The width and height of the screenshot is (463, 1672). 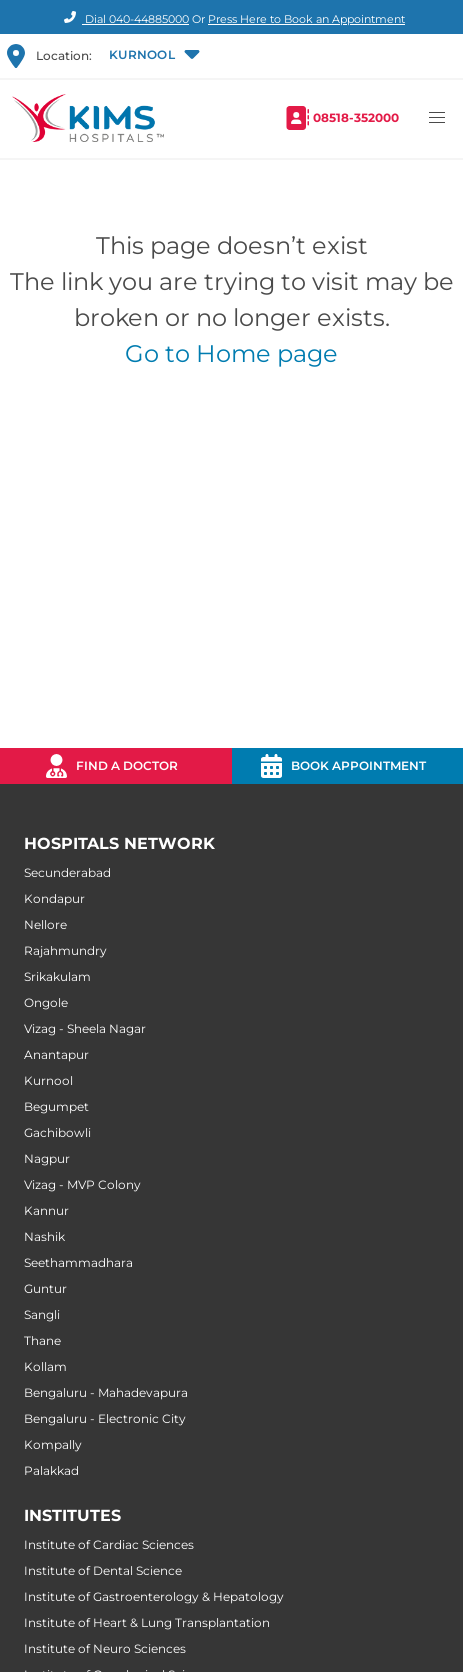 What do you see at coordinates (85, 1028) in the screenshot?
I see `Vizag - Sheela Nagar` at bounding box center [85, 1028].